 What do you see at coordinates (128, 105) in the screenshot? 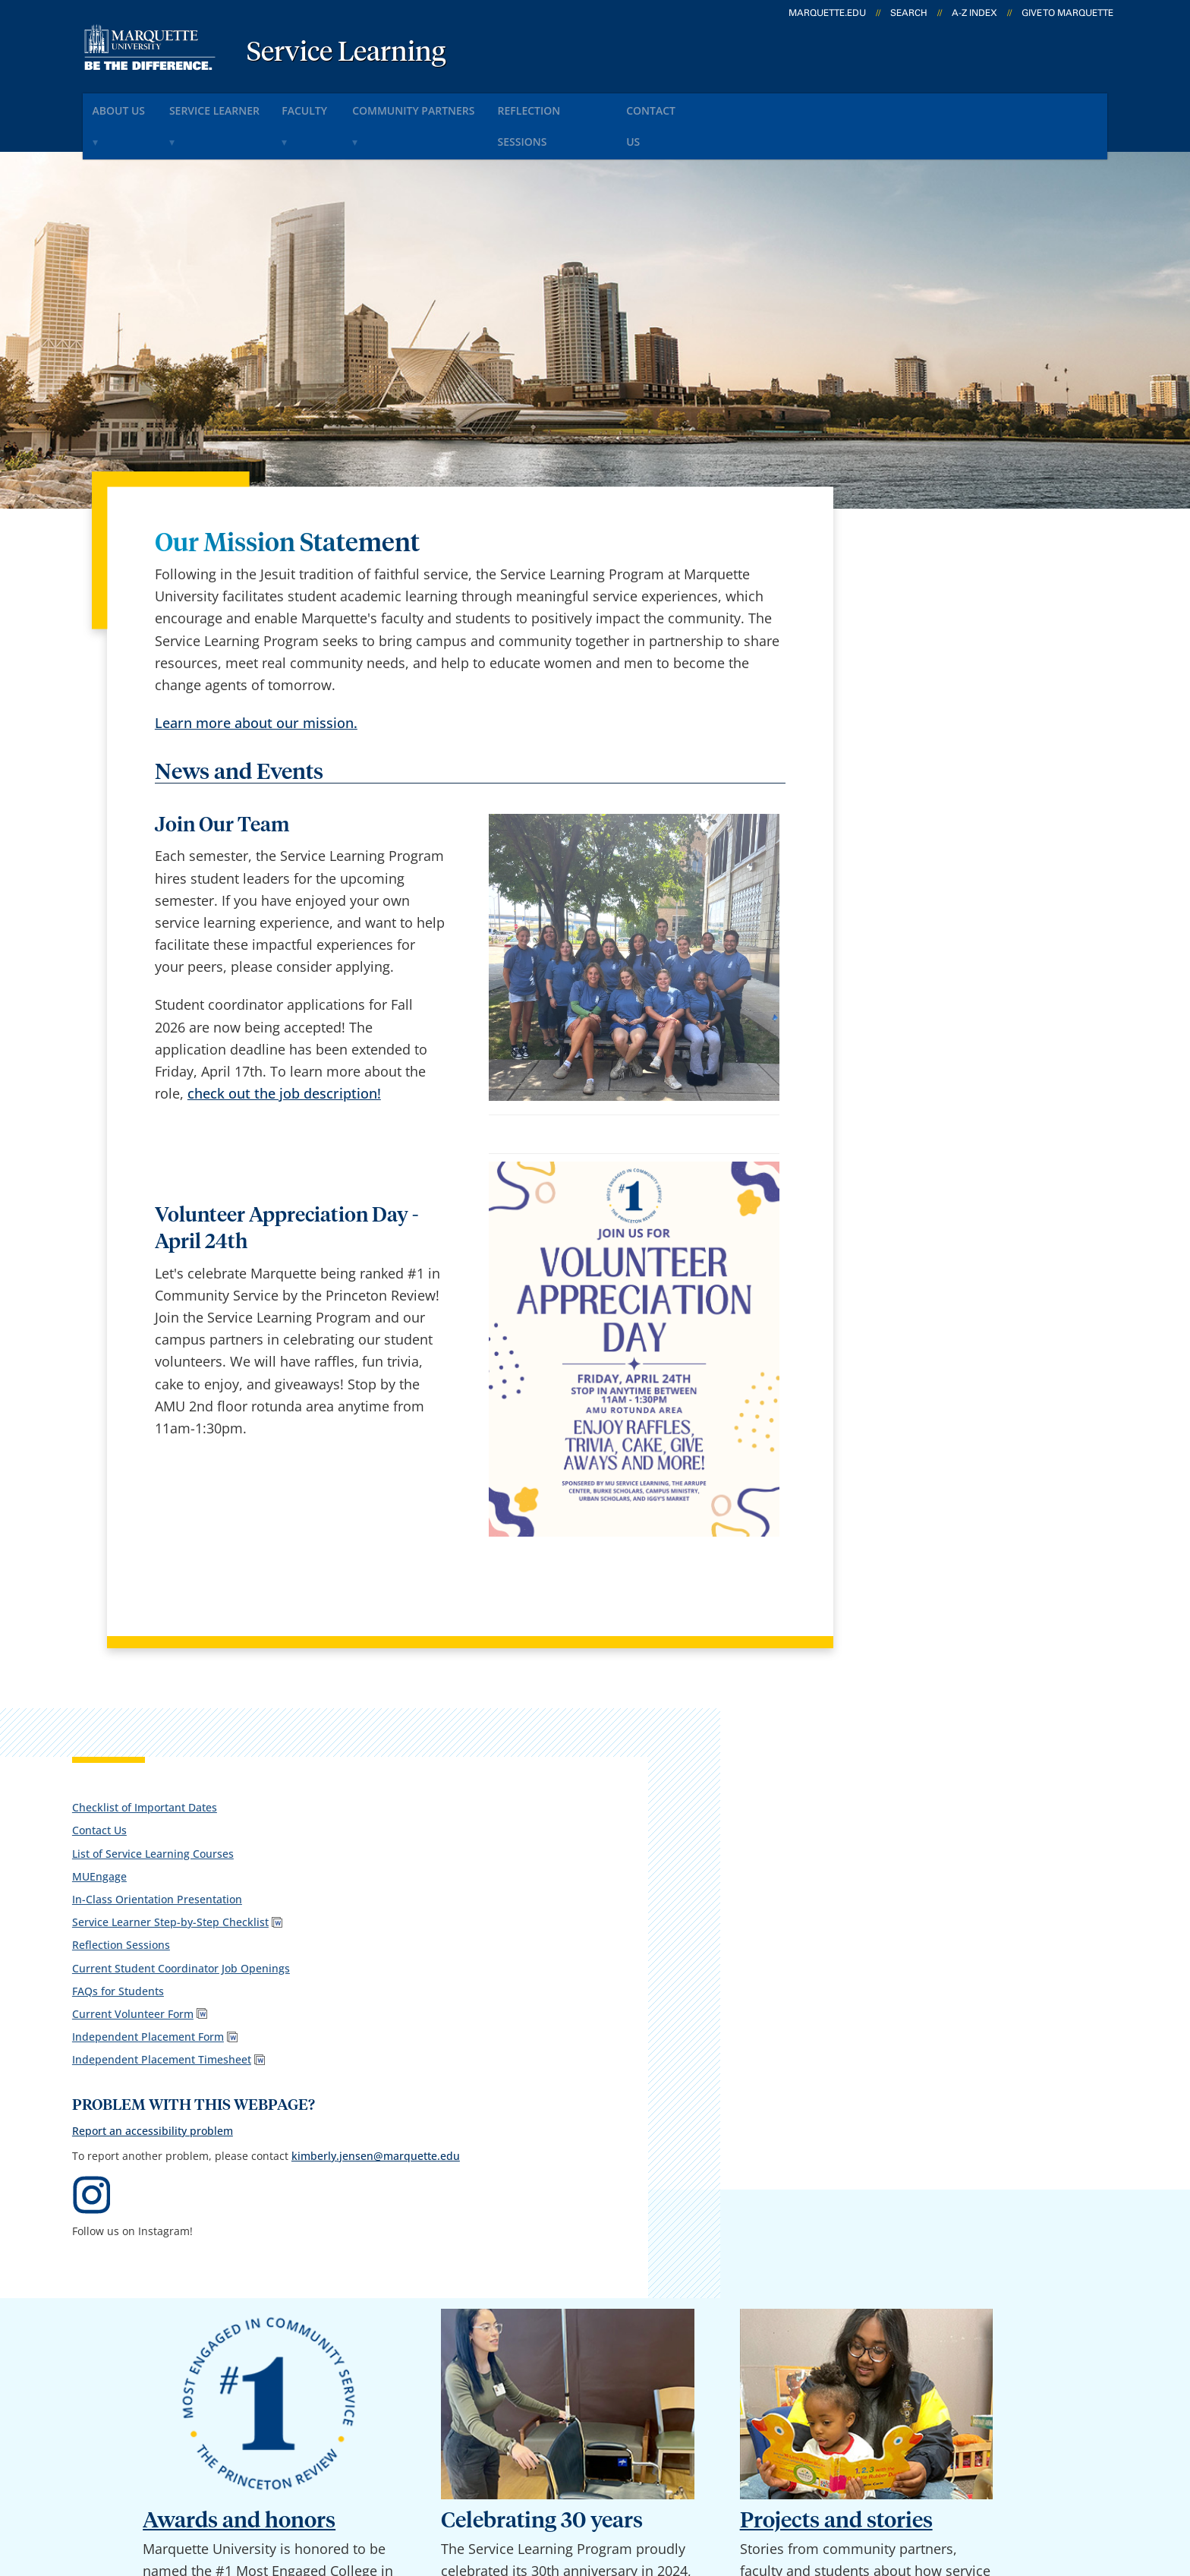
I see `About Us` at bounding box center [128, 105].